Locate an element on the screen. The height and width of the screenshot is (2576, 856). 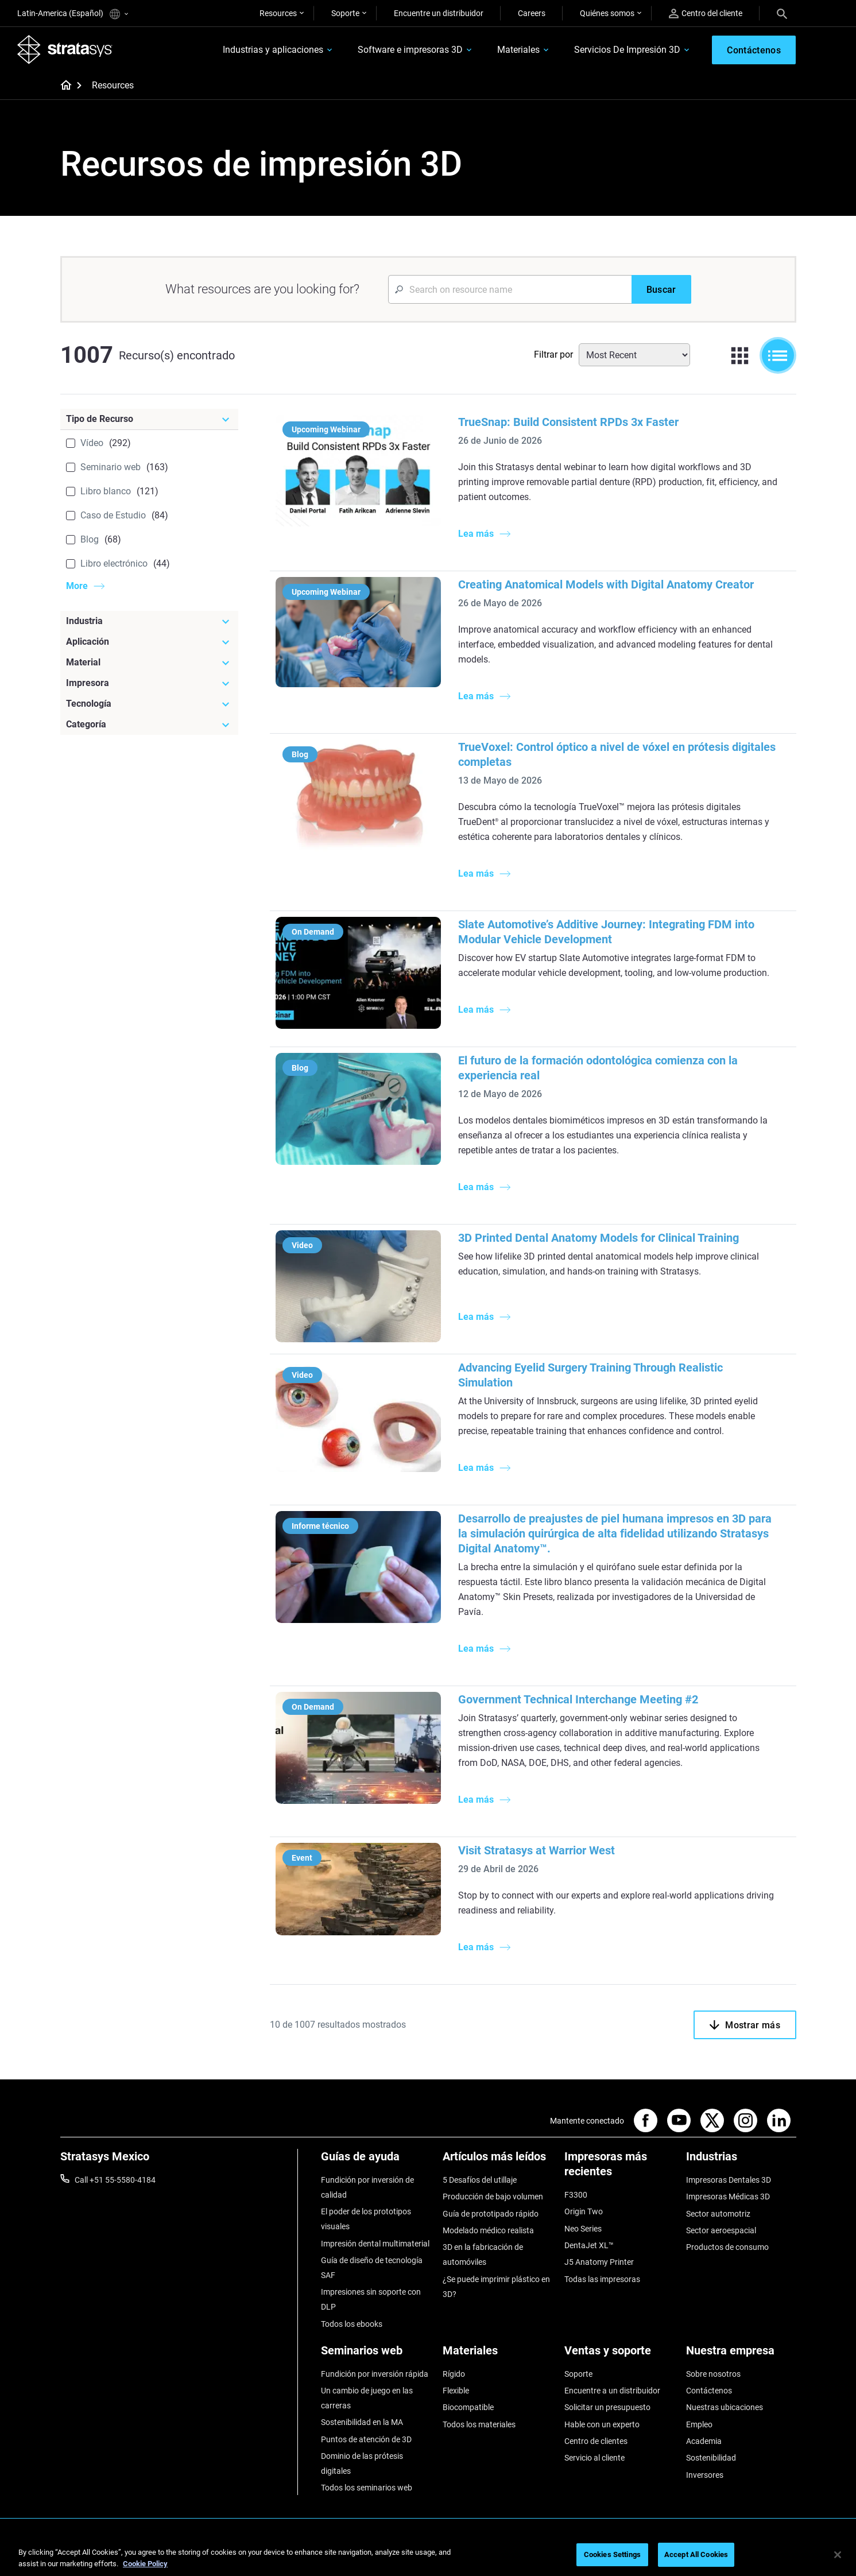
Cookies Settings is located at coordinates (612, 2554).